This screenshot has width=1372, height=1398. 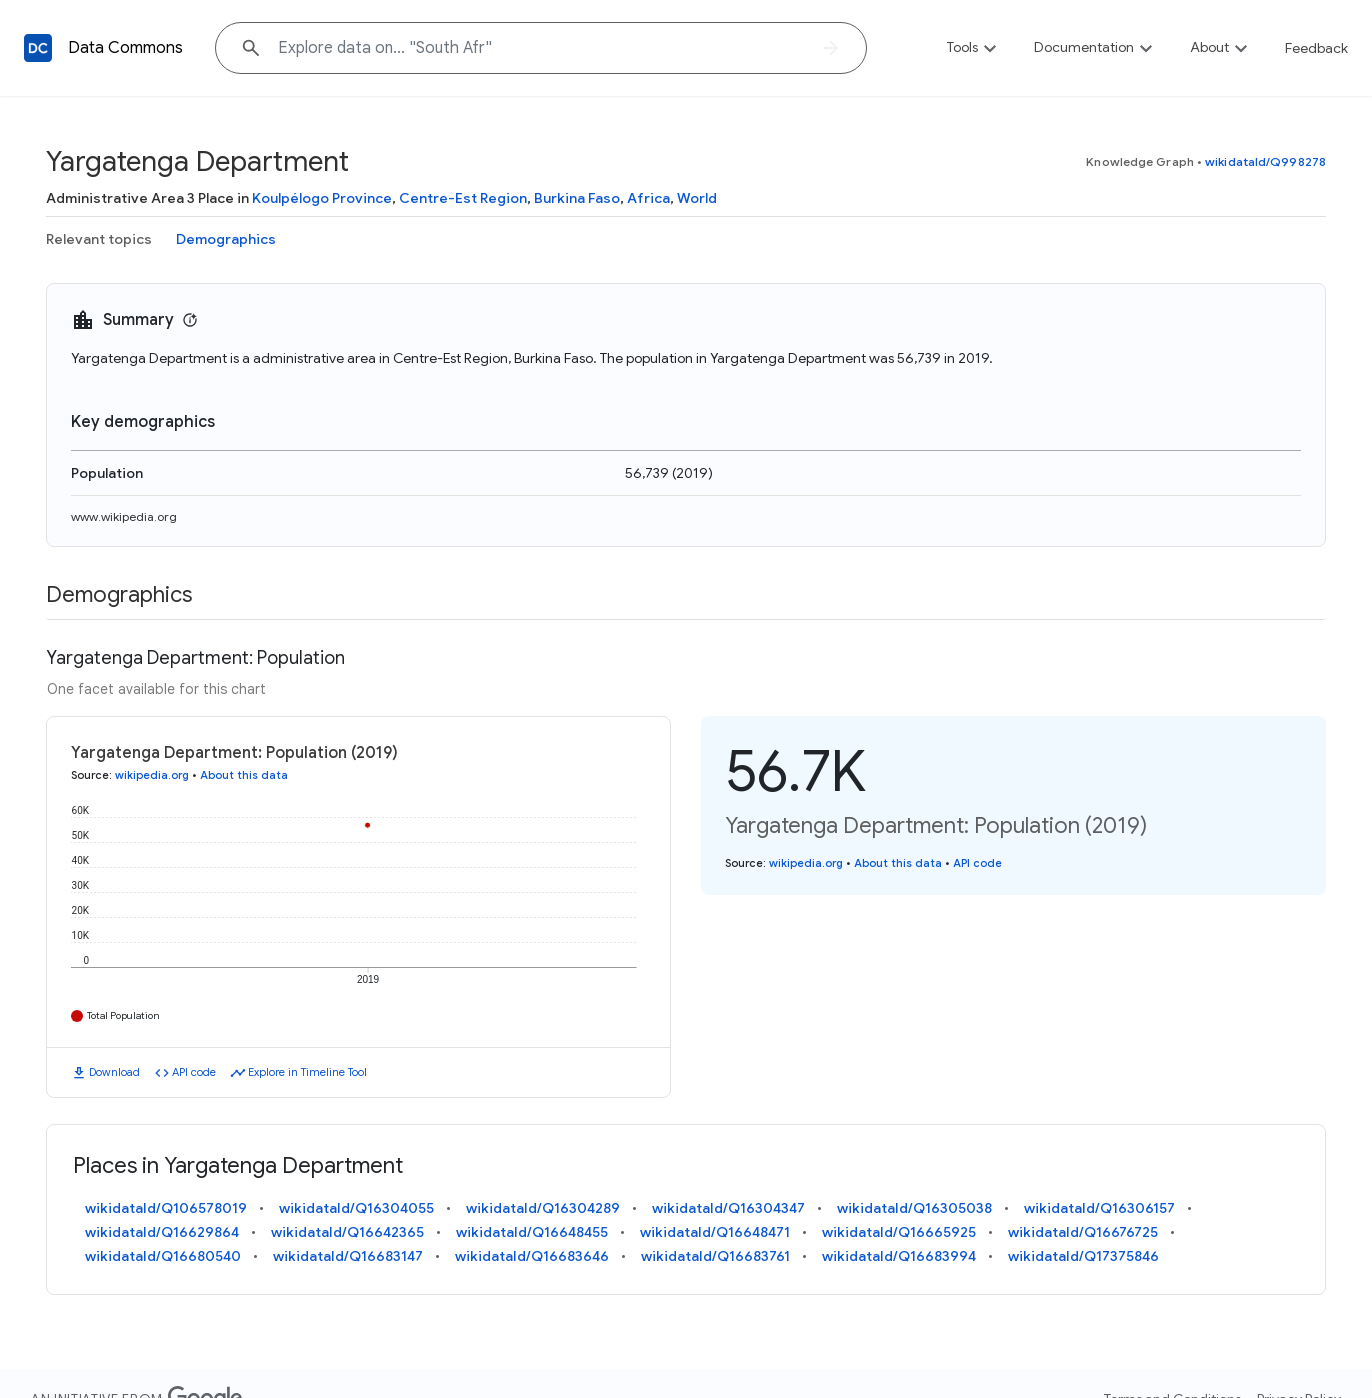 I want to click on Total Population, so click(x=123, y=1015).